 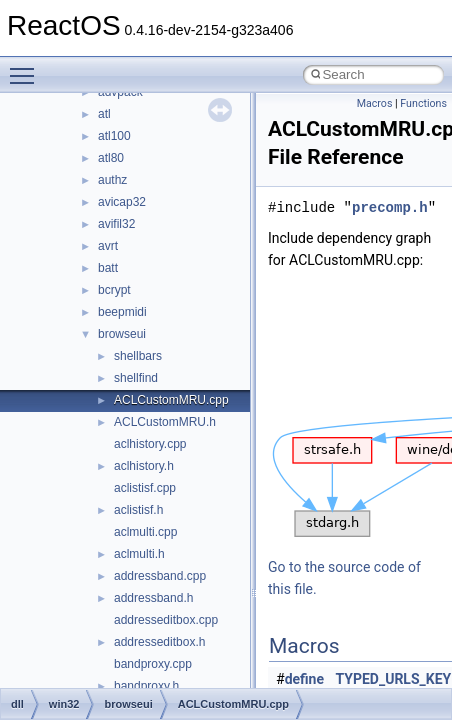 What do you see at coordinates (304, 679) in the screenshot?
I see `define` at bounding box center [304, 679].